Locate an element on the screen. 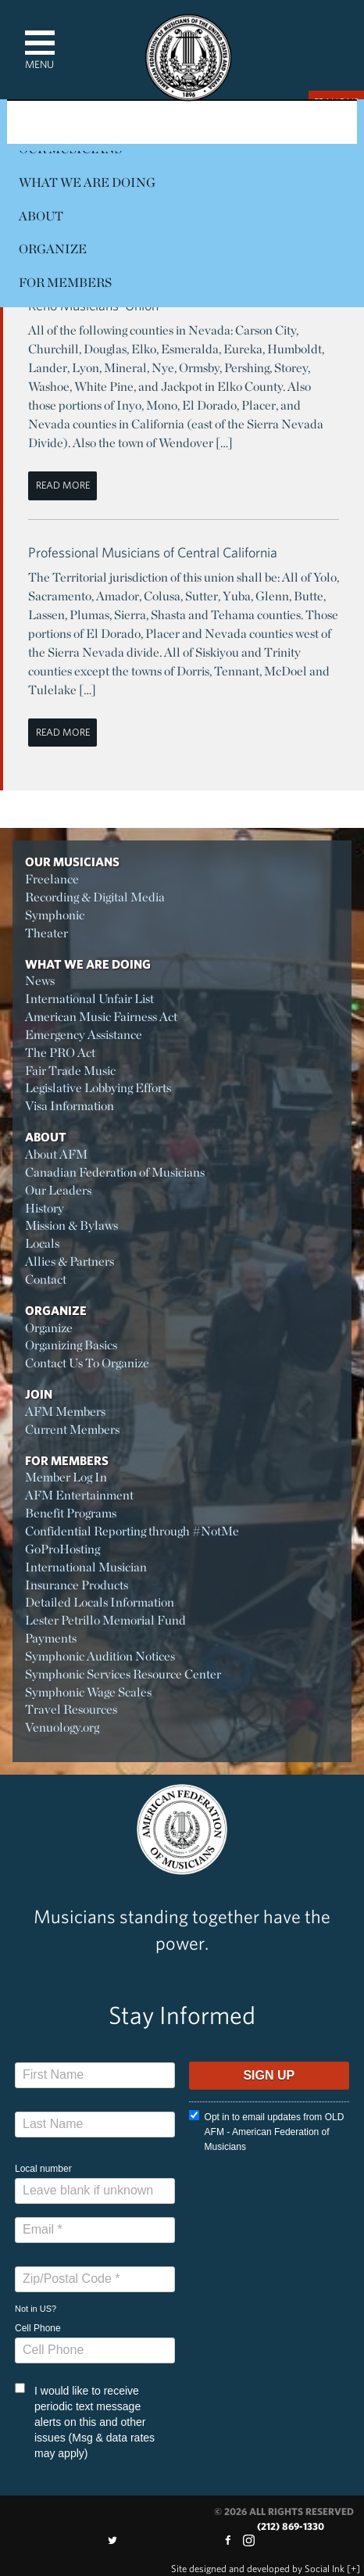  Current Members is located at coordinates (72, 1429).